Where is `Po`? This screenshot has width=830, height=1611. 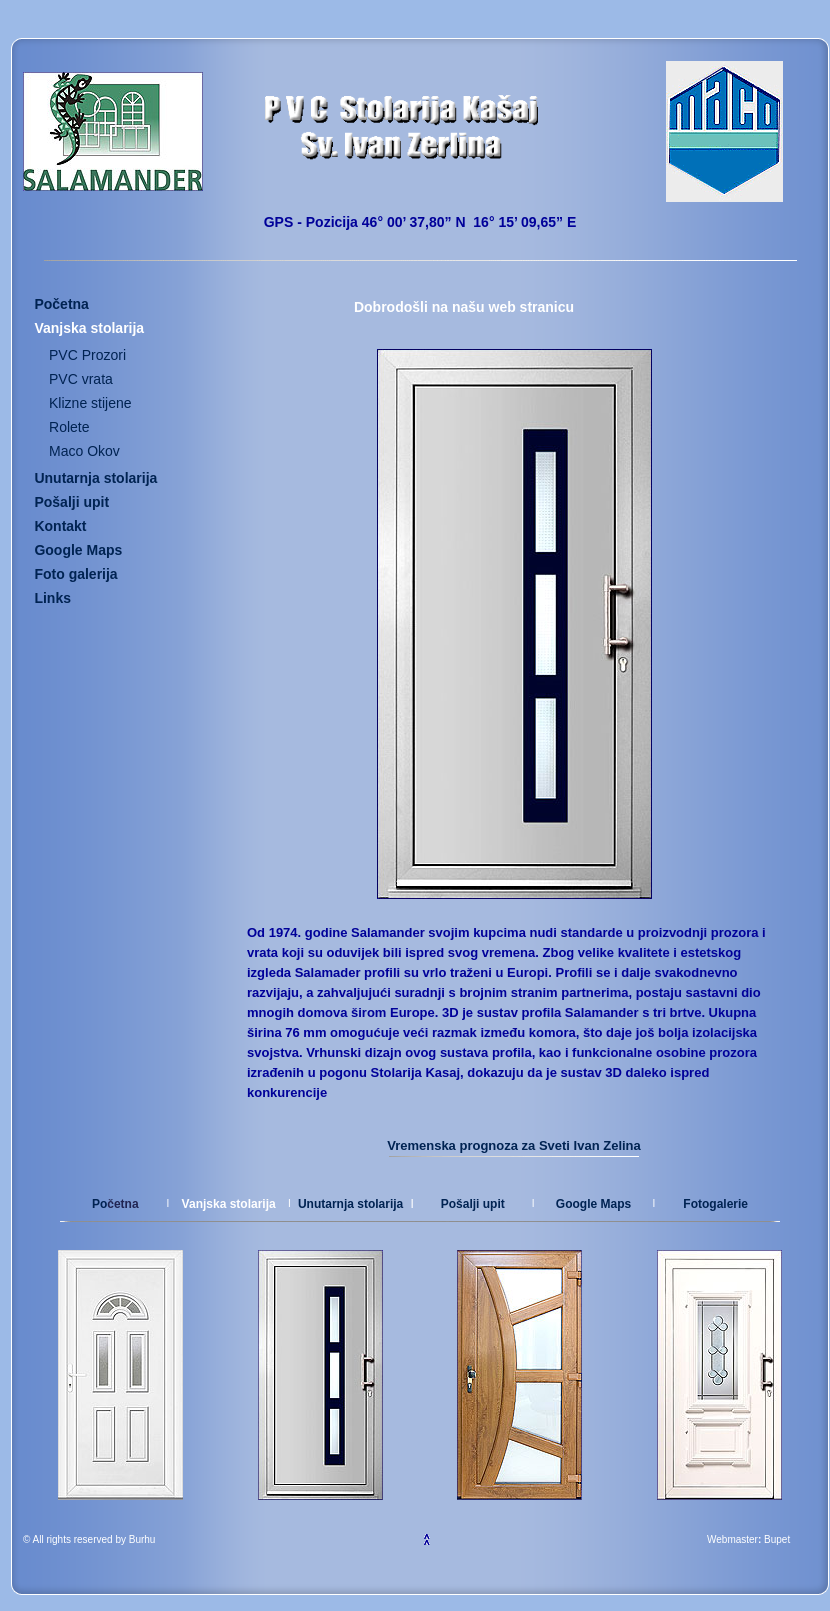
Po is located at coordinates (99, 1204).